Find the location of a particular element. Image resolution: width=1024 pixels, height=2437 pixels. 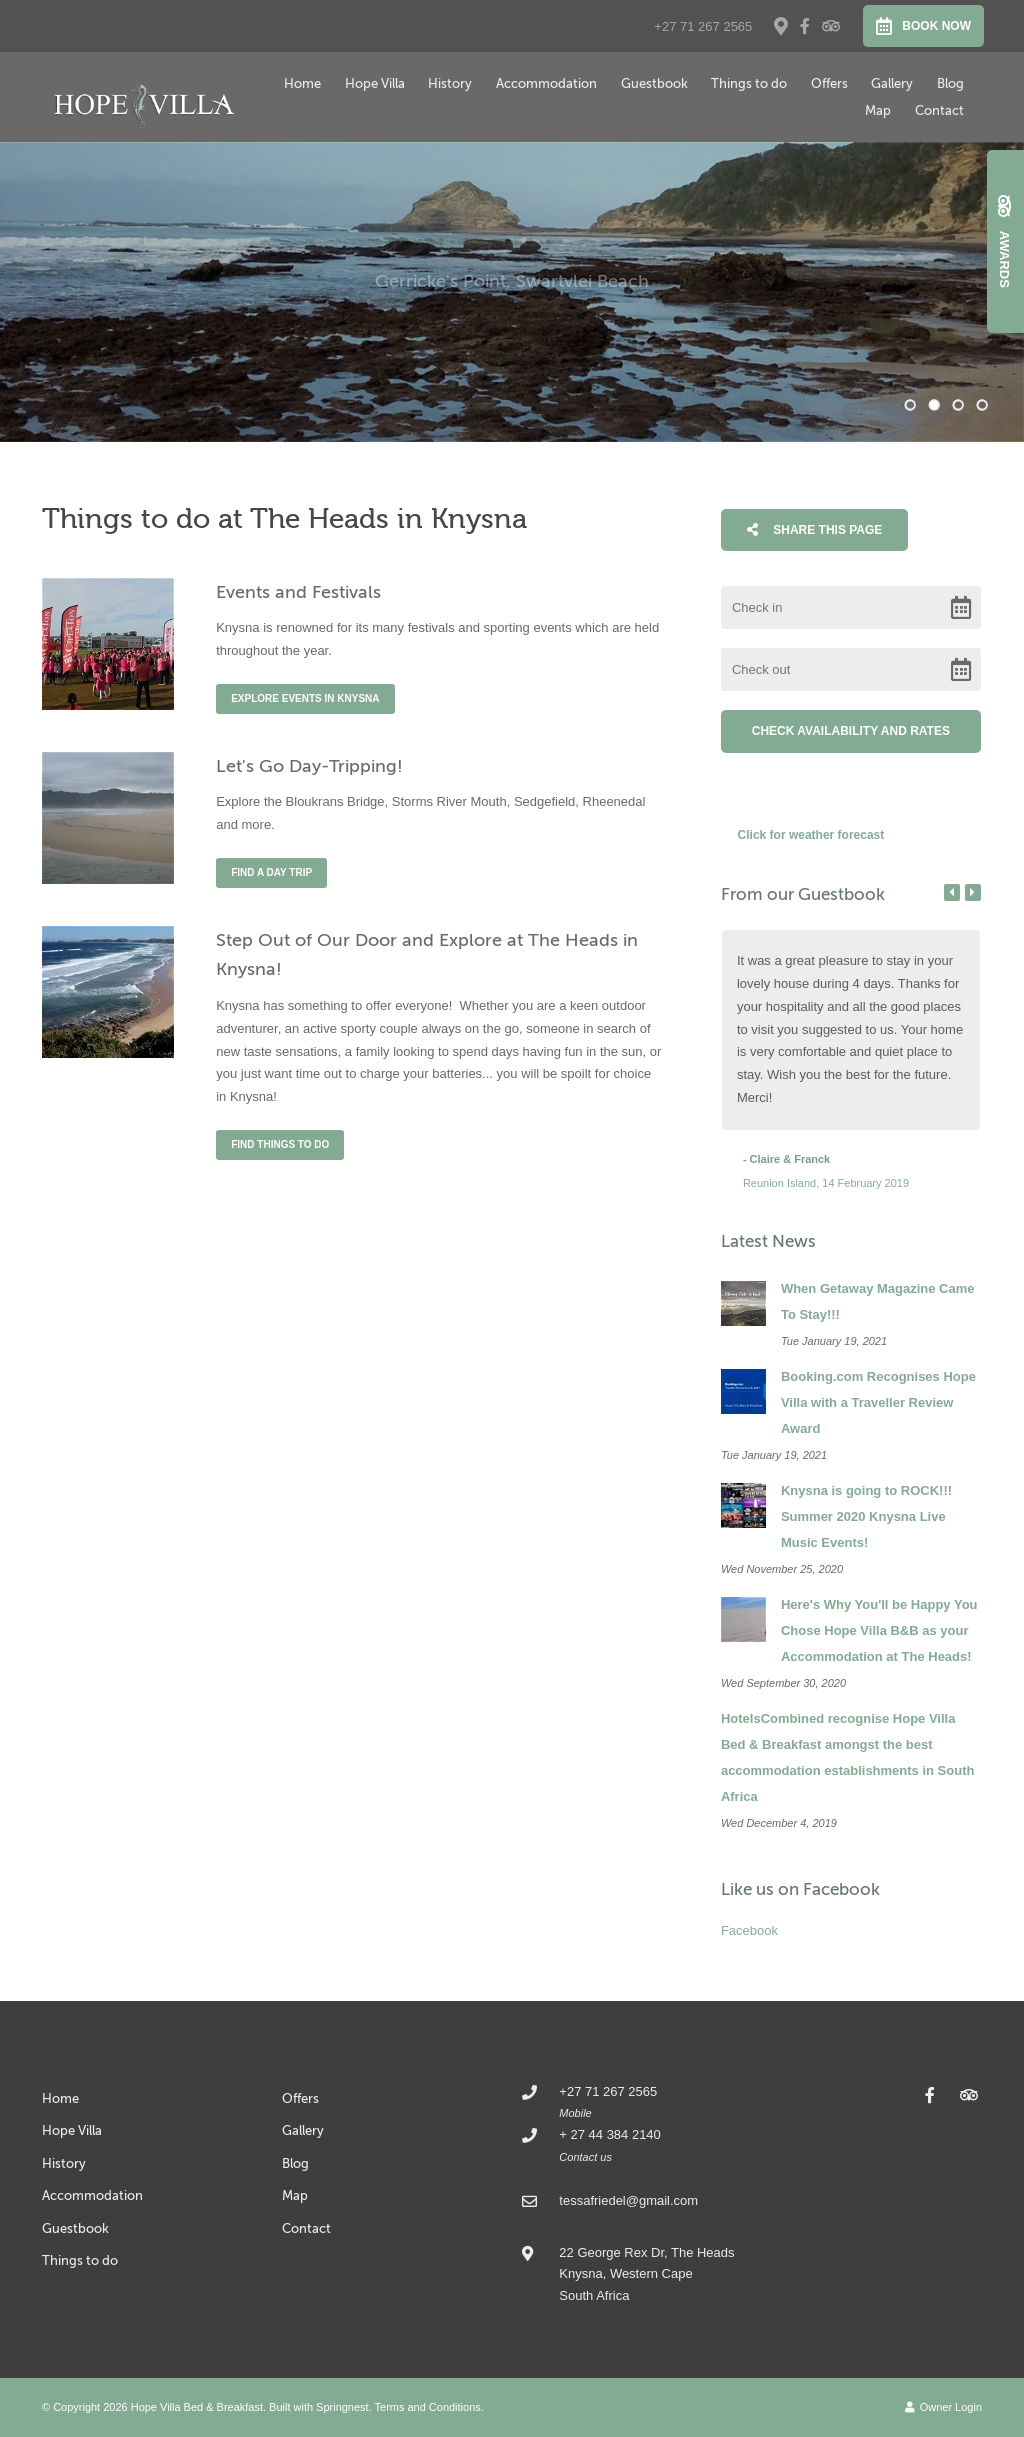

Contact is located at coordinates (939, 110).